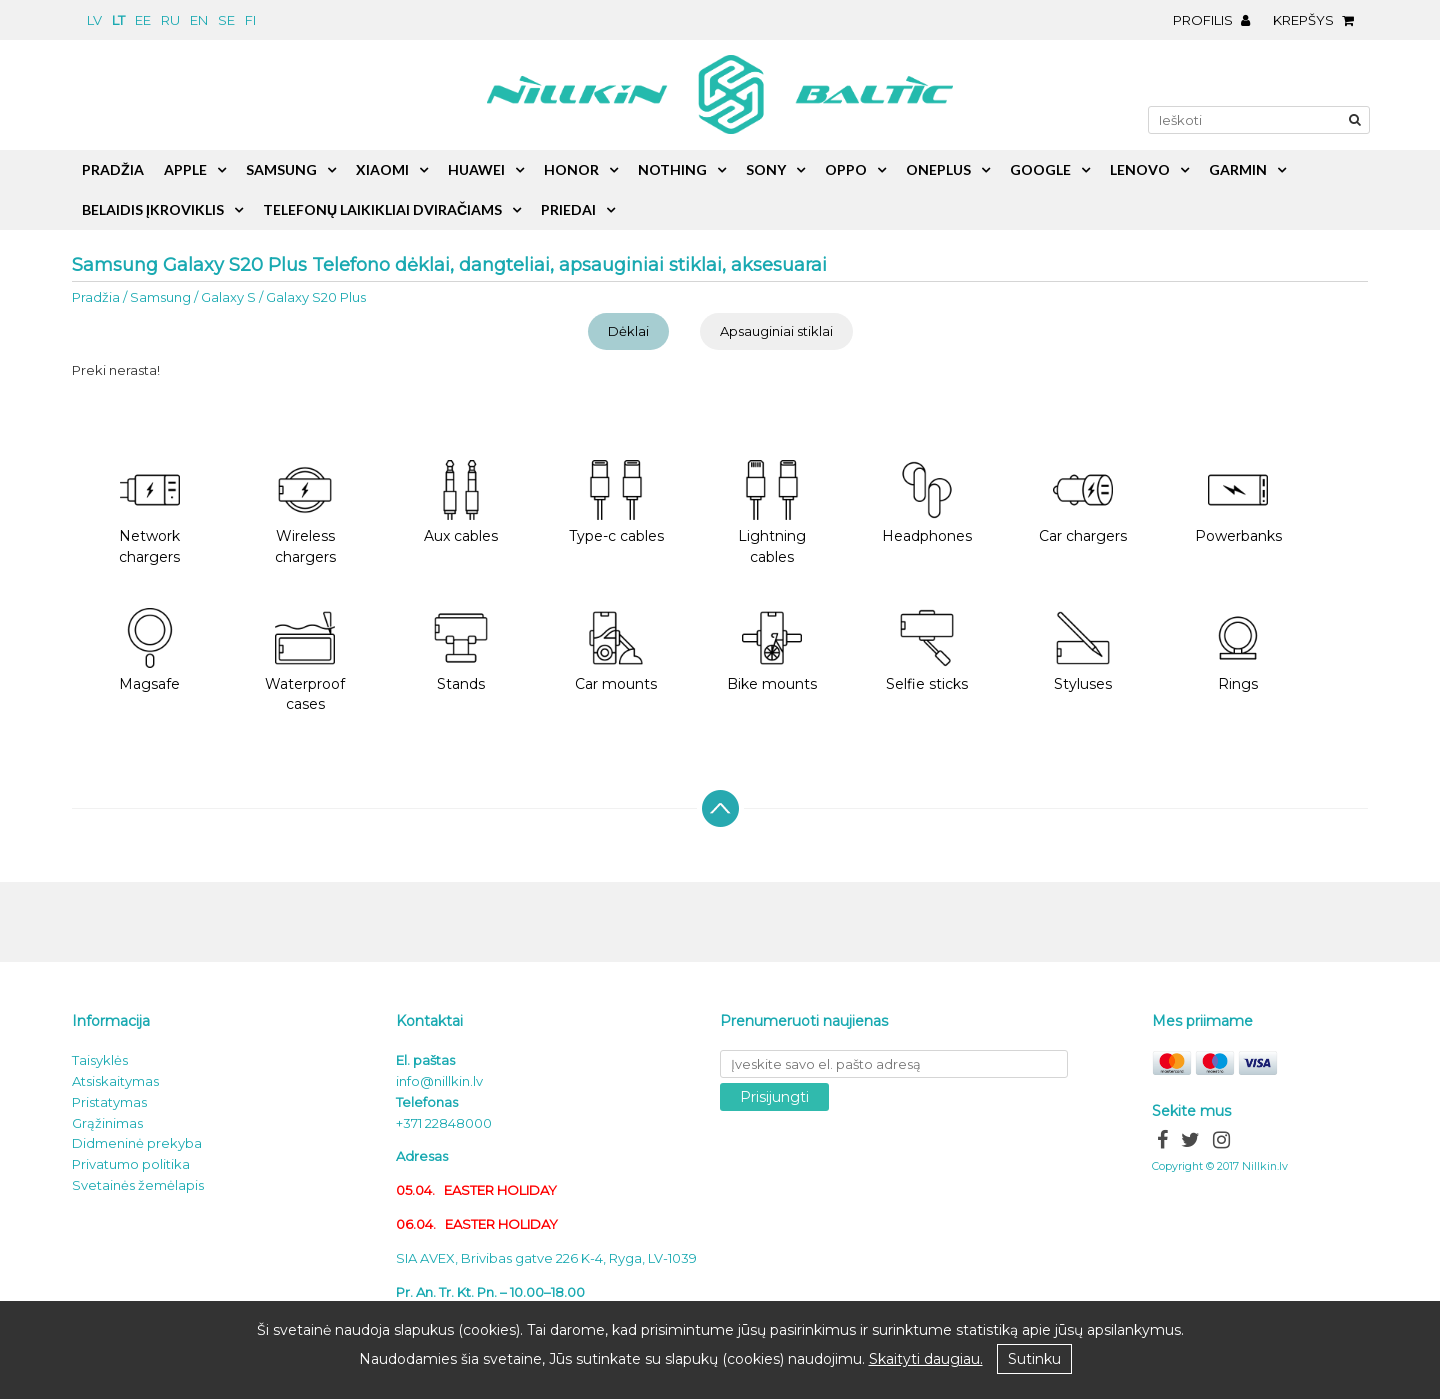 The image size is (1440, 1399). What do you see at coordinates (616, 650) in the screenshot?
I see `Car mounts` at bounding box center [616, 650].